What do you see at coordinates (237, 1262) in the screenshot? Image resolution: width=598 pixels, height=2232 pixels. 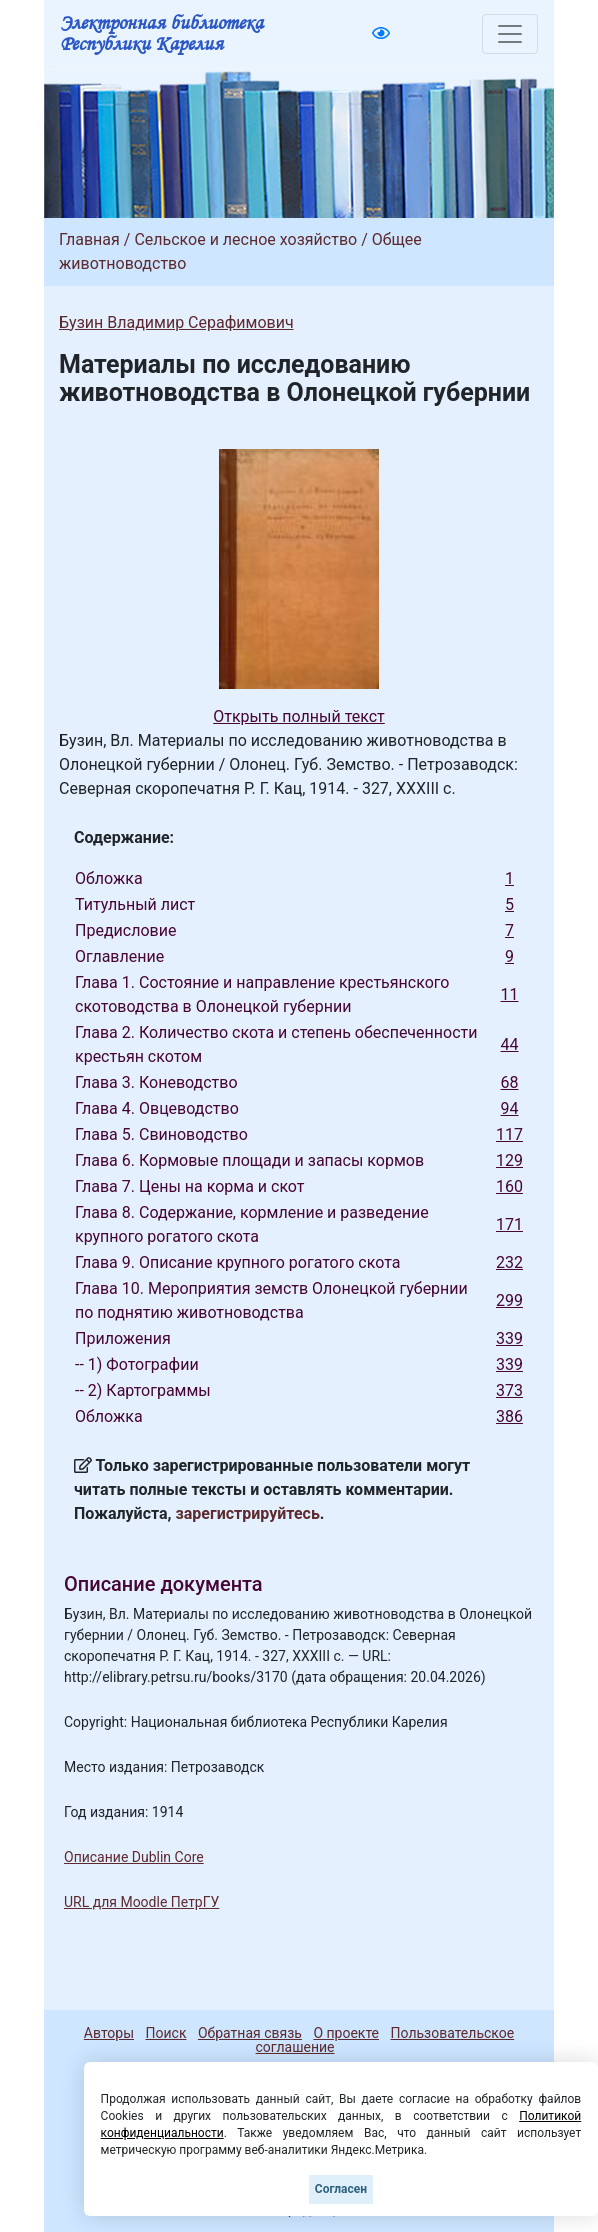 I see `Глава 9. Описание крупного рогатого скота` at bounding box center [237, 1262].